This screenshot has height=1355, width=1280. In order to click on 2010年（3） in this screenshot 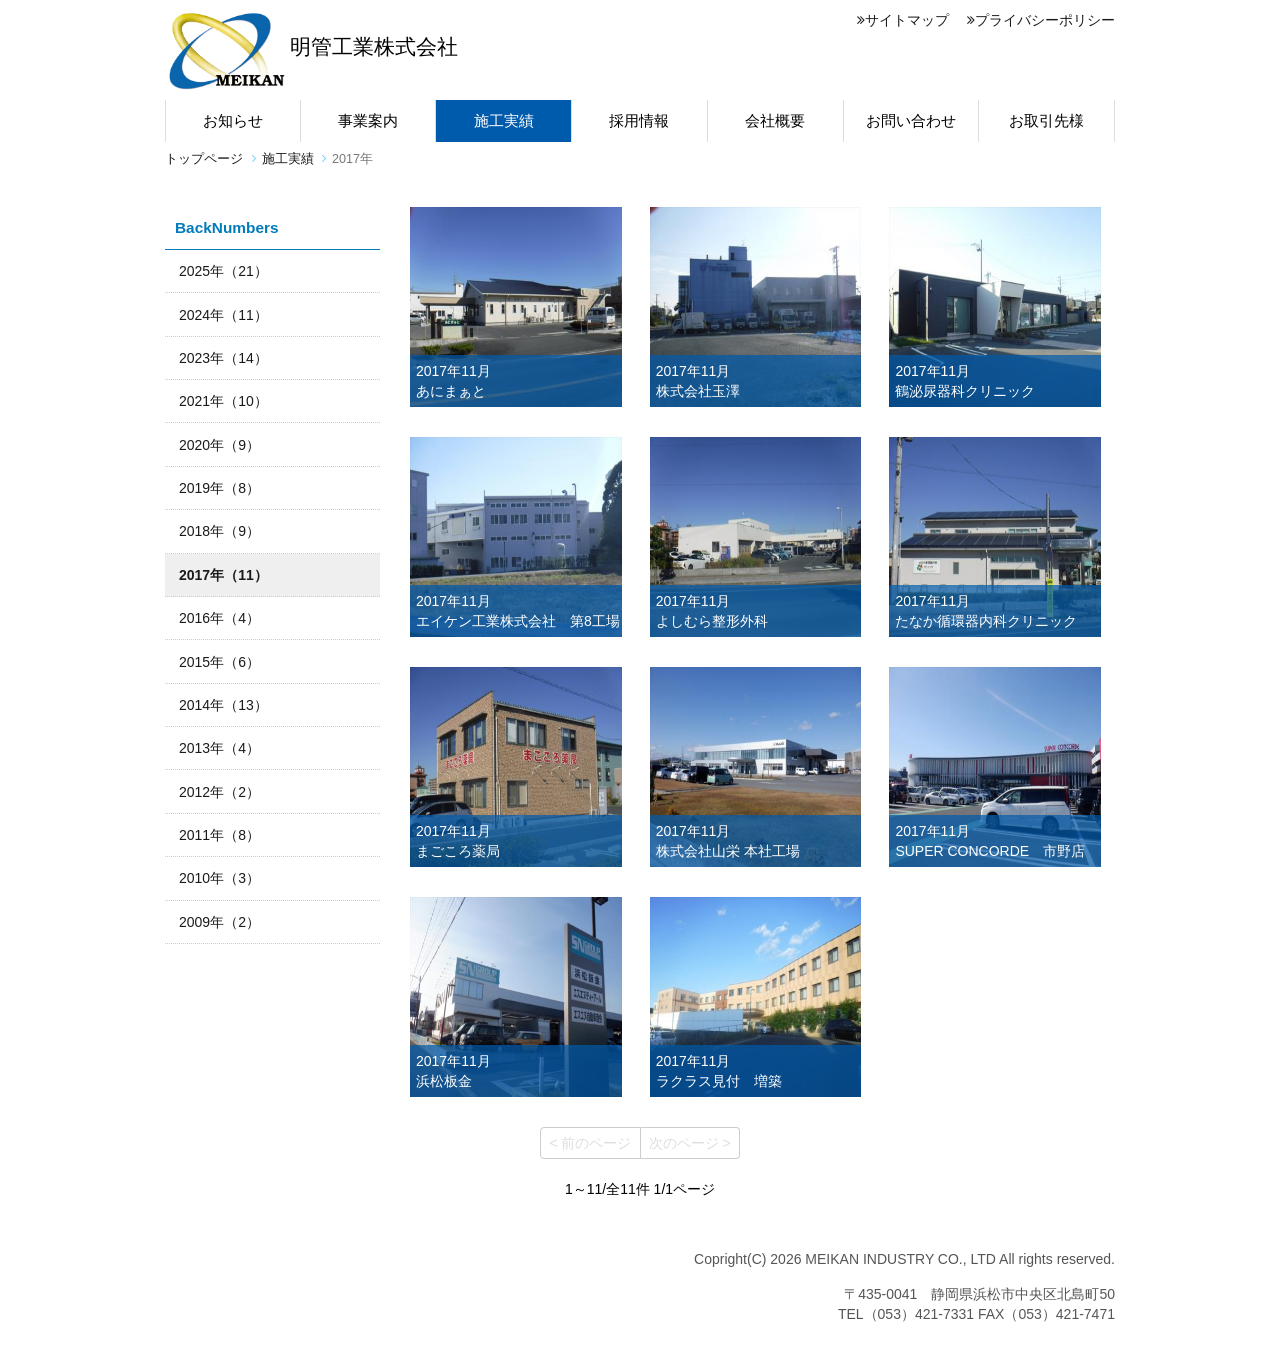, I will do `click(219, 878)`.